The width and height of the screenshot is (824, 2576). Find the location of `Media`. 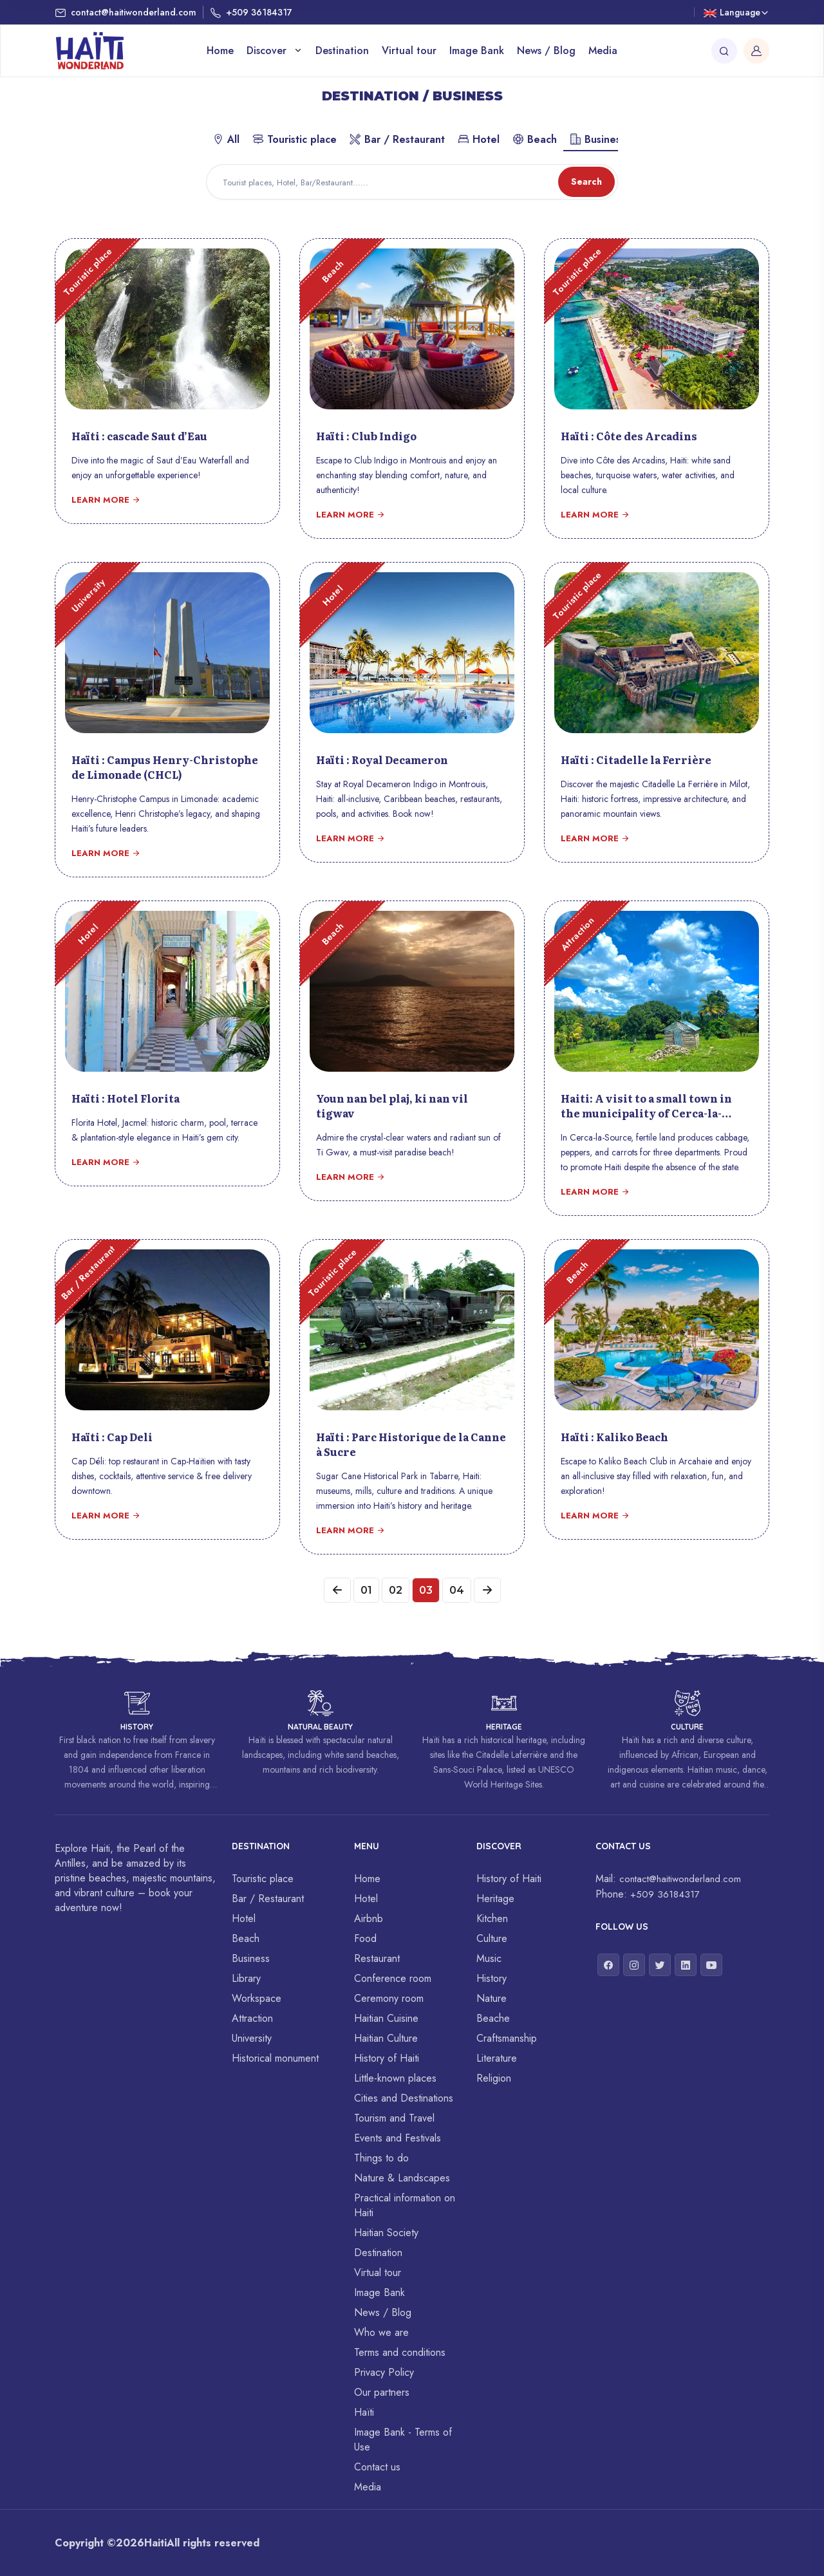

Media is located at coordinates (602, 50).